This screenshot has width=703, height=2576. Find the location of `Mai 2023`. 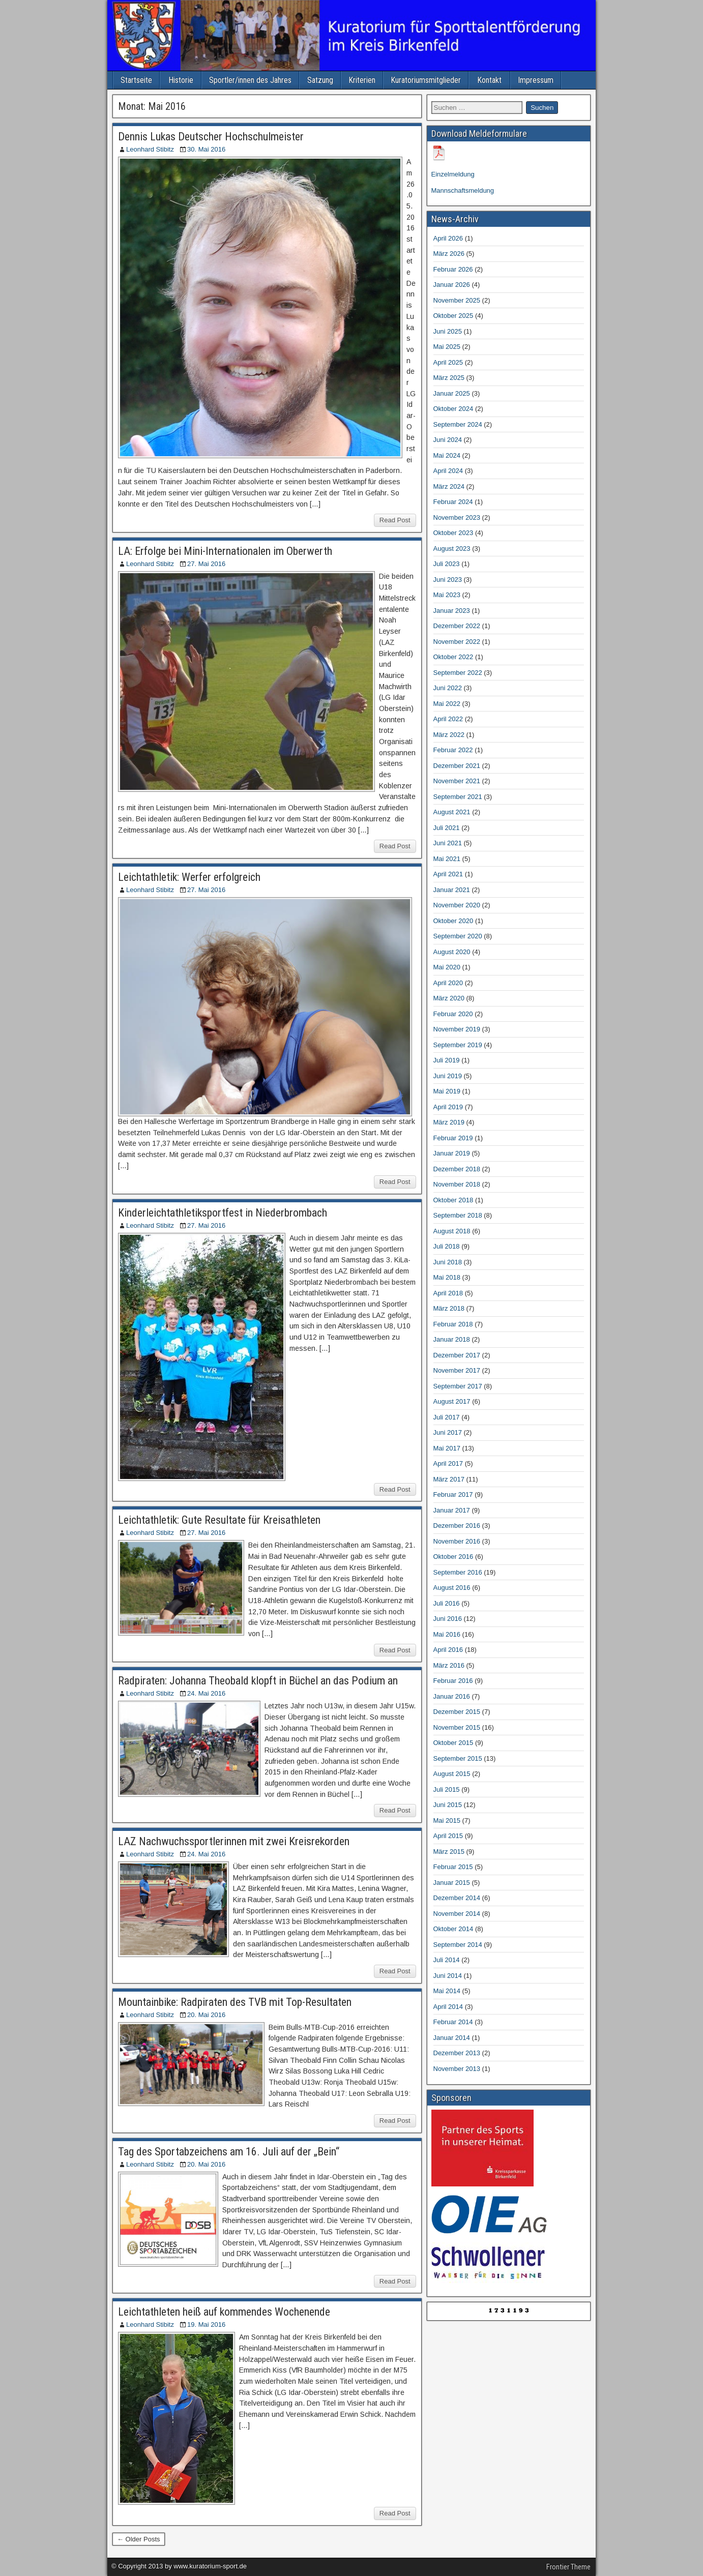

Mai 2023 is located at coordinates (446, 595).